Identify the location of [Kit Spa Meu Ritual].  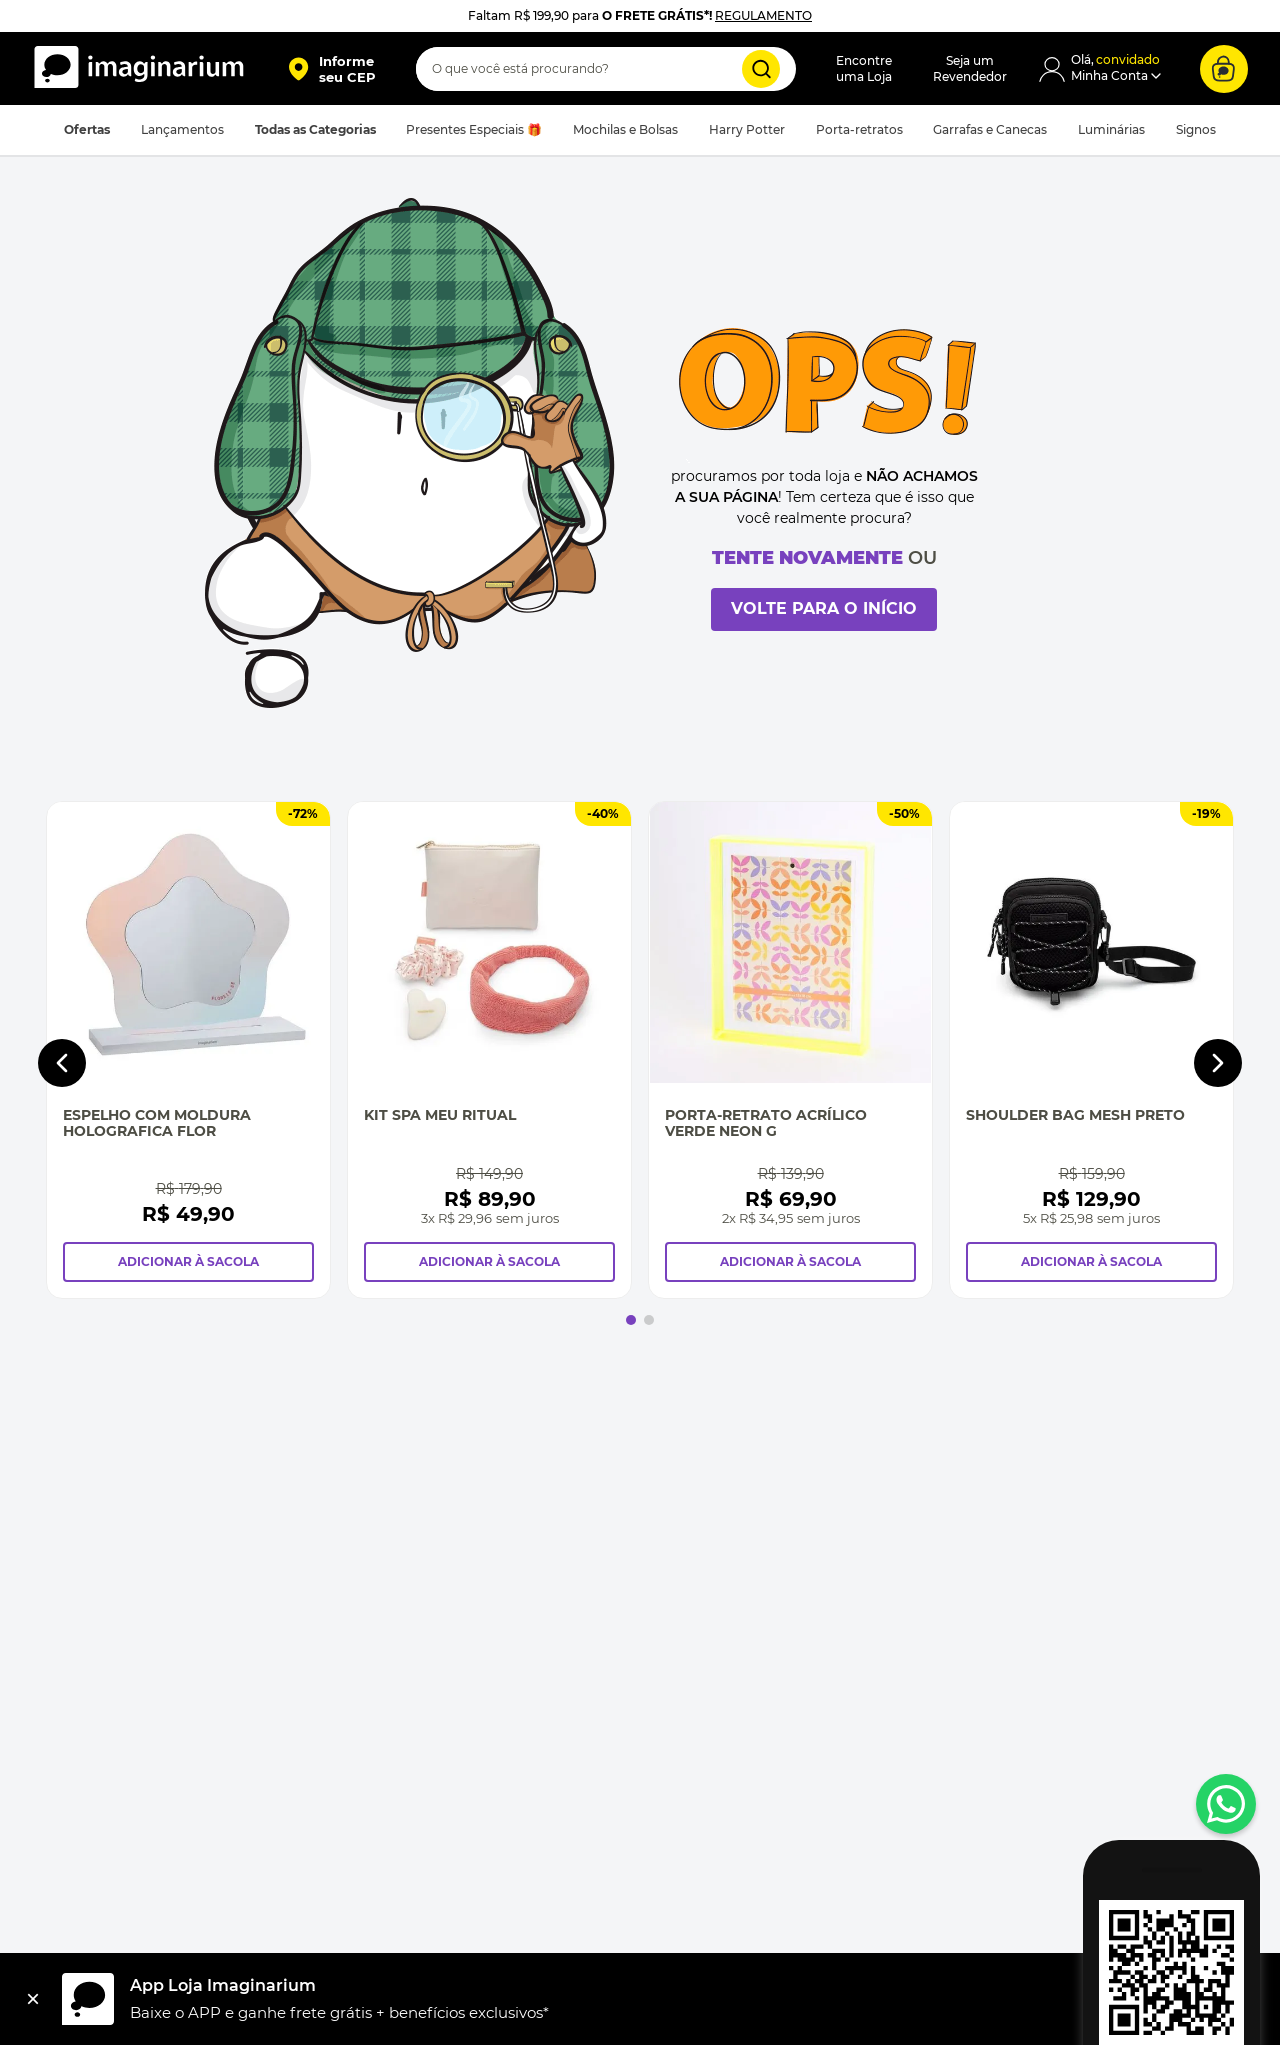
(489, 1050).